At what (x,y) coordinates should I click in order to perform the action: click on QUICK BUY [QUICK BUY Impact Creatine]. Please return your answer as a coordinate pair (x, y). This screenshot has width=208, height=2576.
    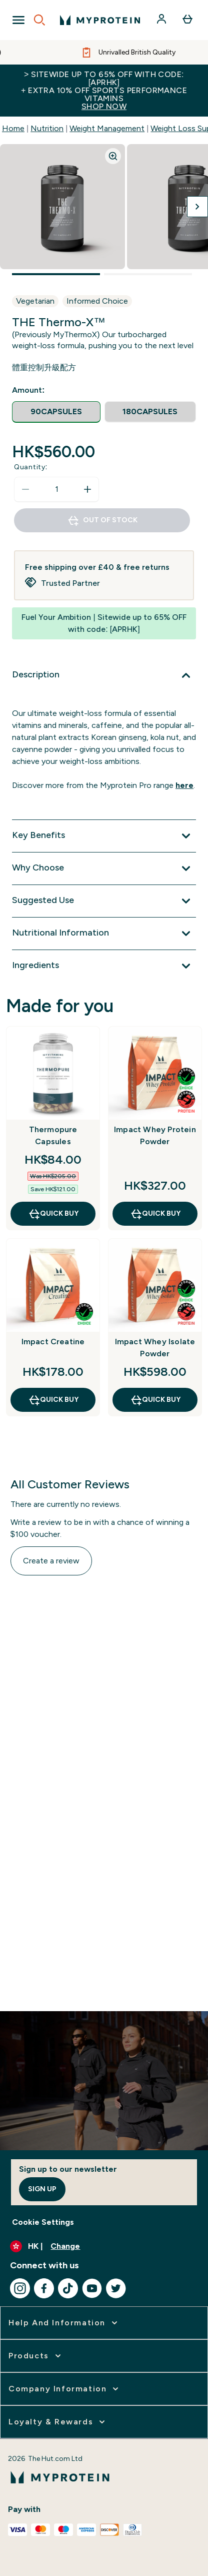
    Looking at the image, I should click on (53, 1400).